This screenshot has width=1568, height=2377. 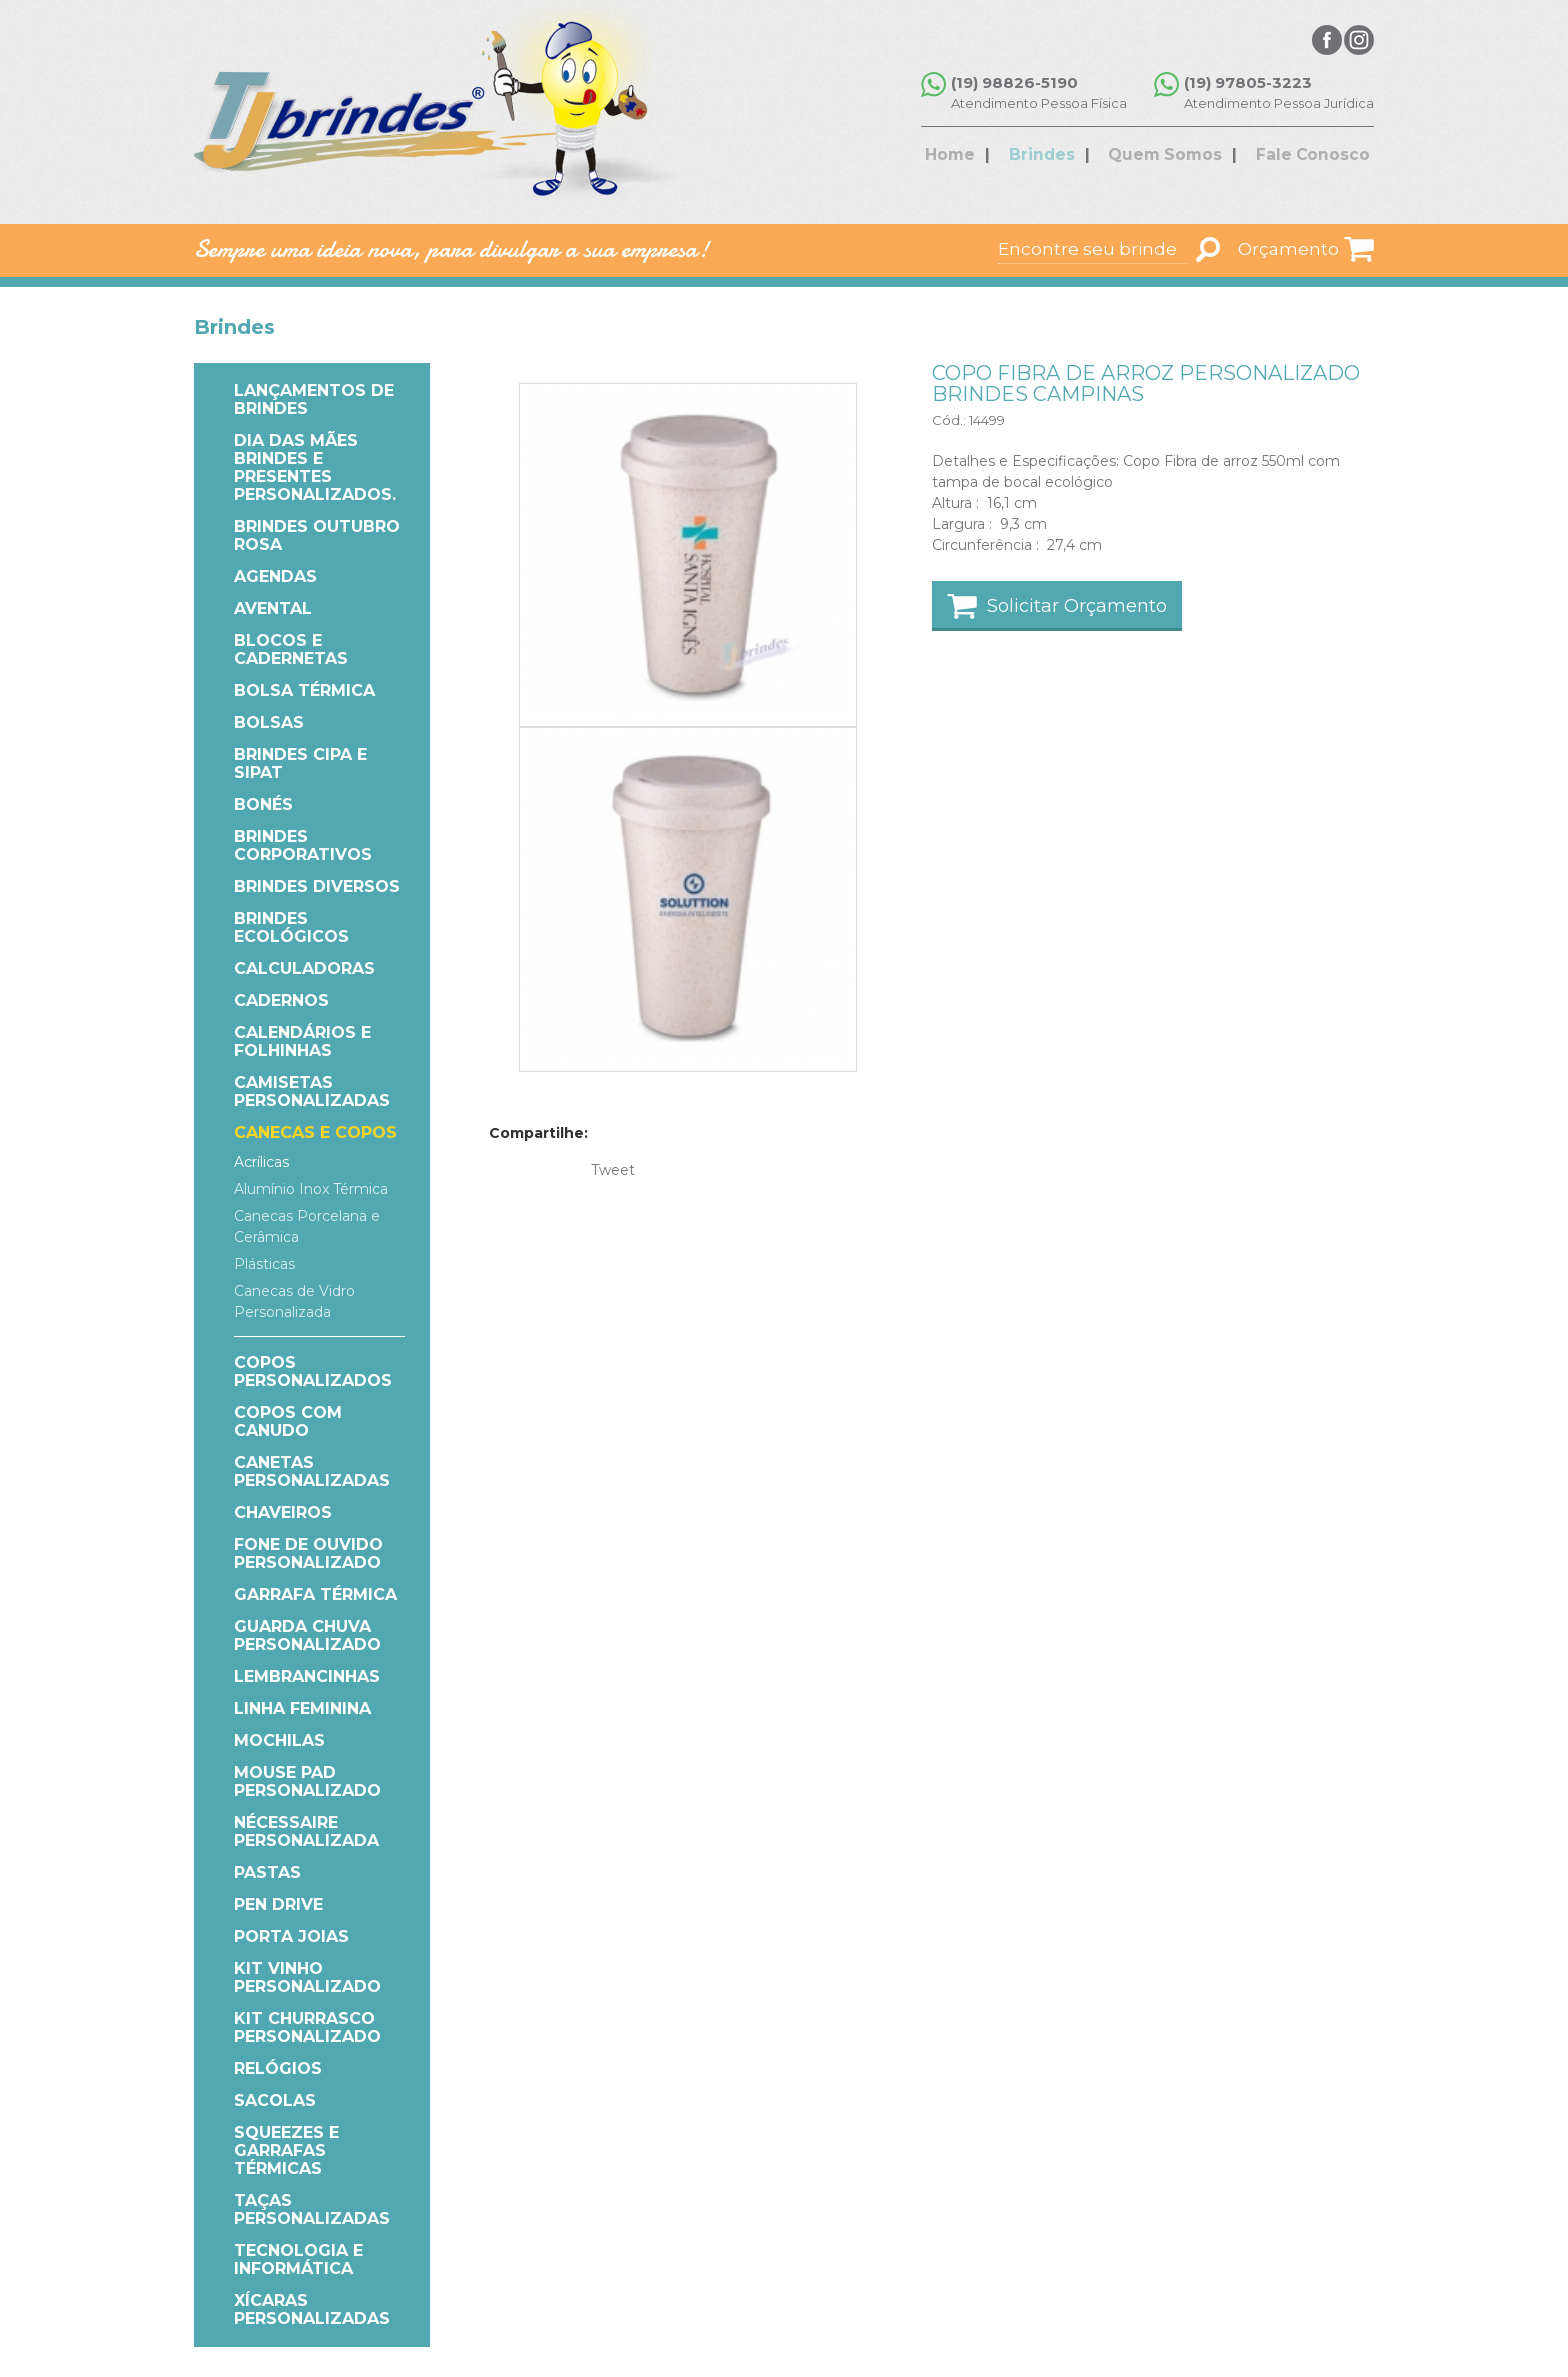 I want to click on Taças Personalizadas, so click(x=312, y=2209).